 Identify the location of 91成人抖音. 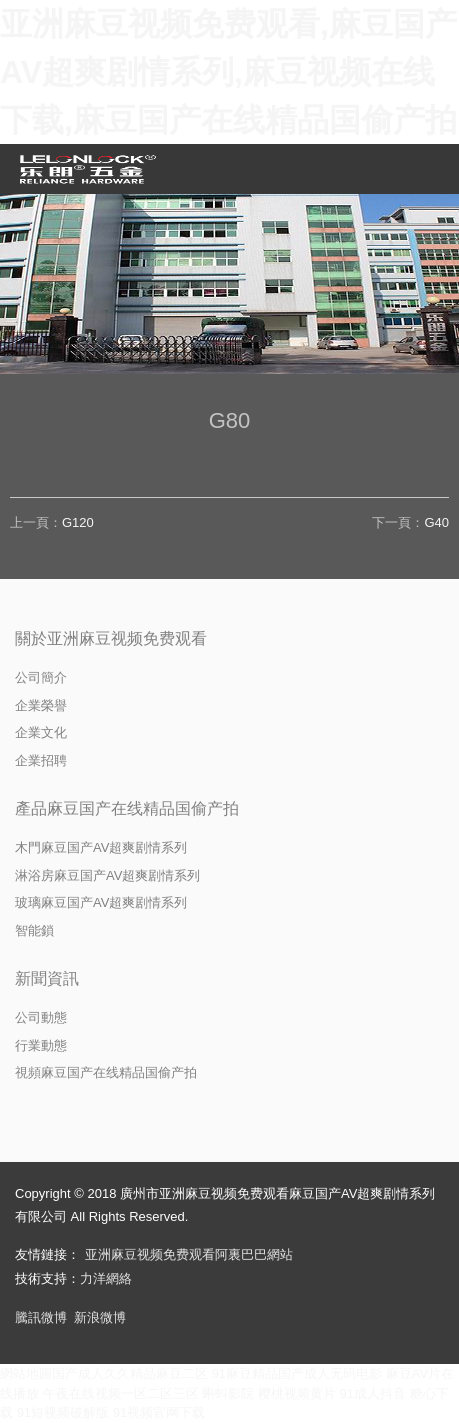
(373, 1393).